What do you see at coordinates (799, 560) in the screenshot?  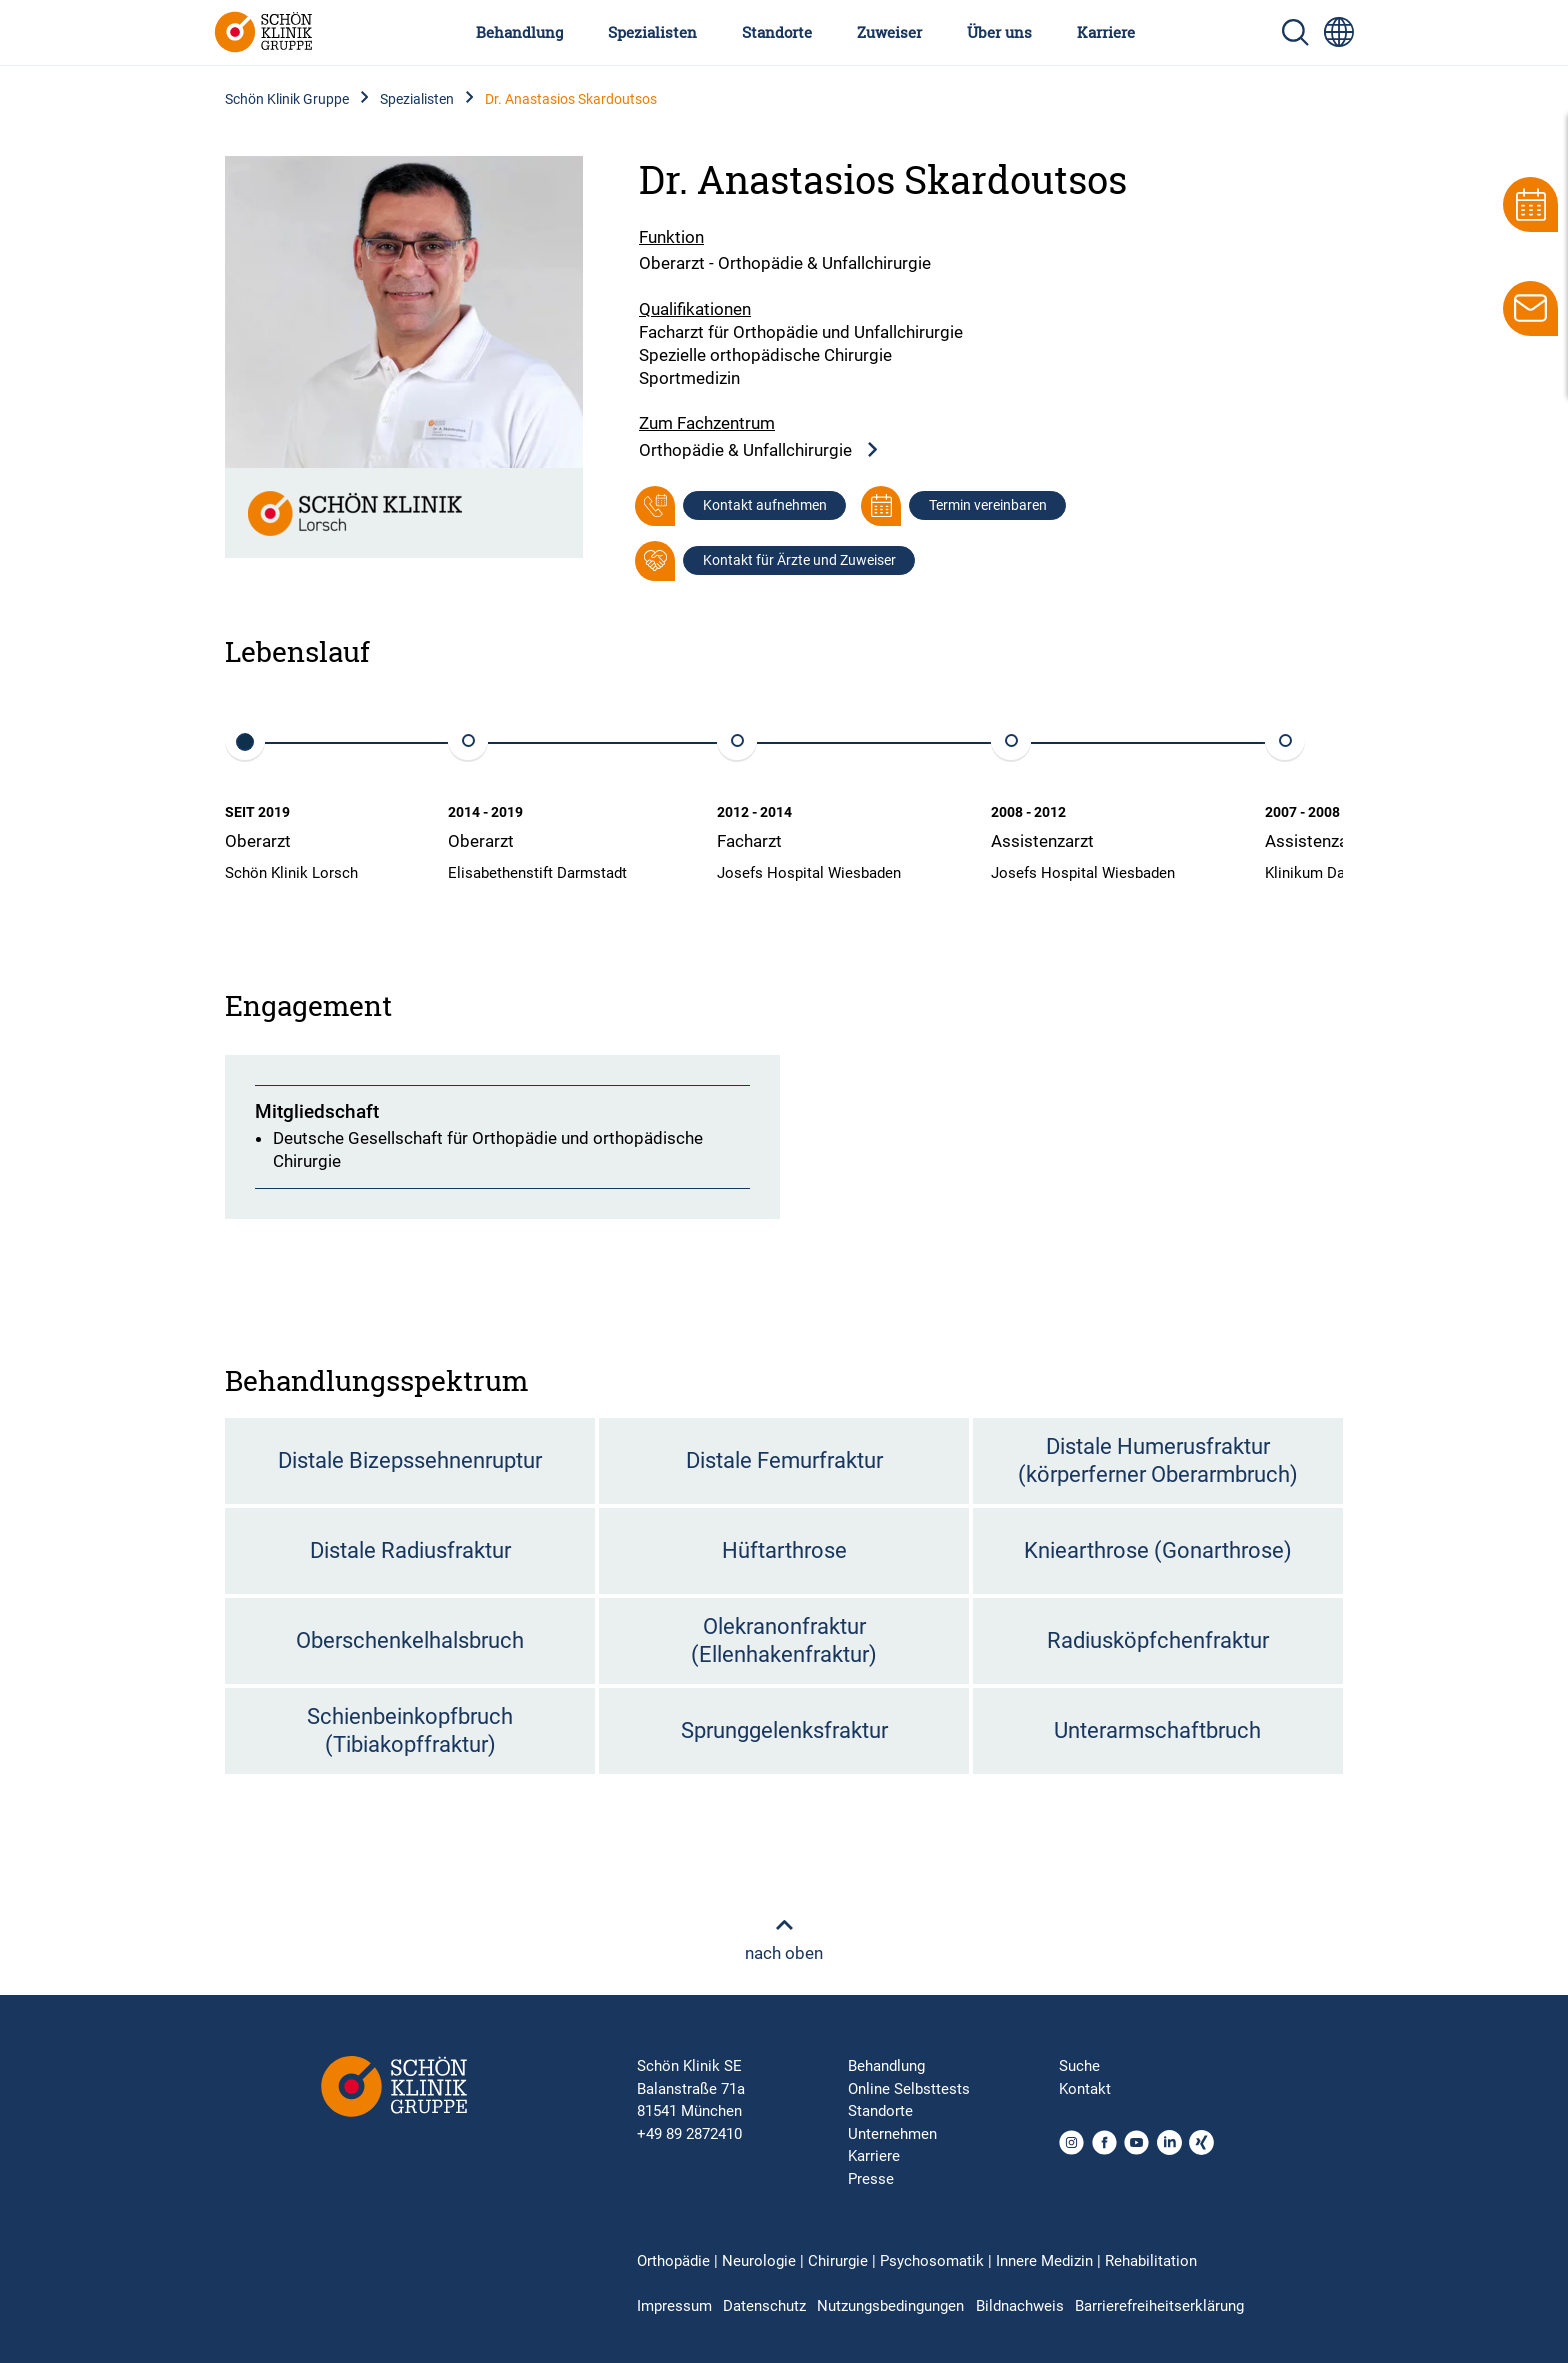 I see `Kontakt für Ärzte und Zuweiser` at bounding box center [799, 560].